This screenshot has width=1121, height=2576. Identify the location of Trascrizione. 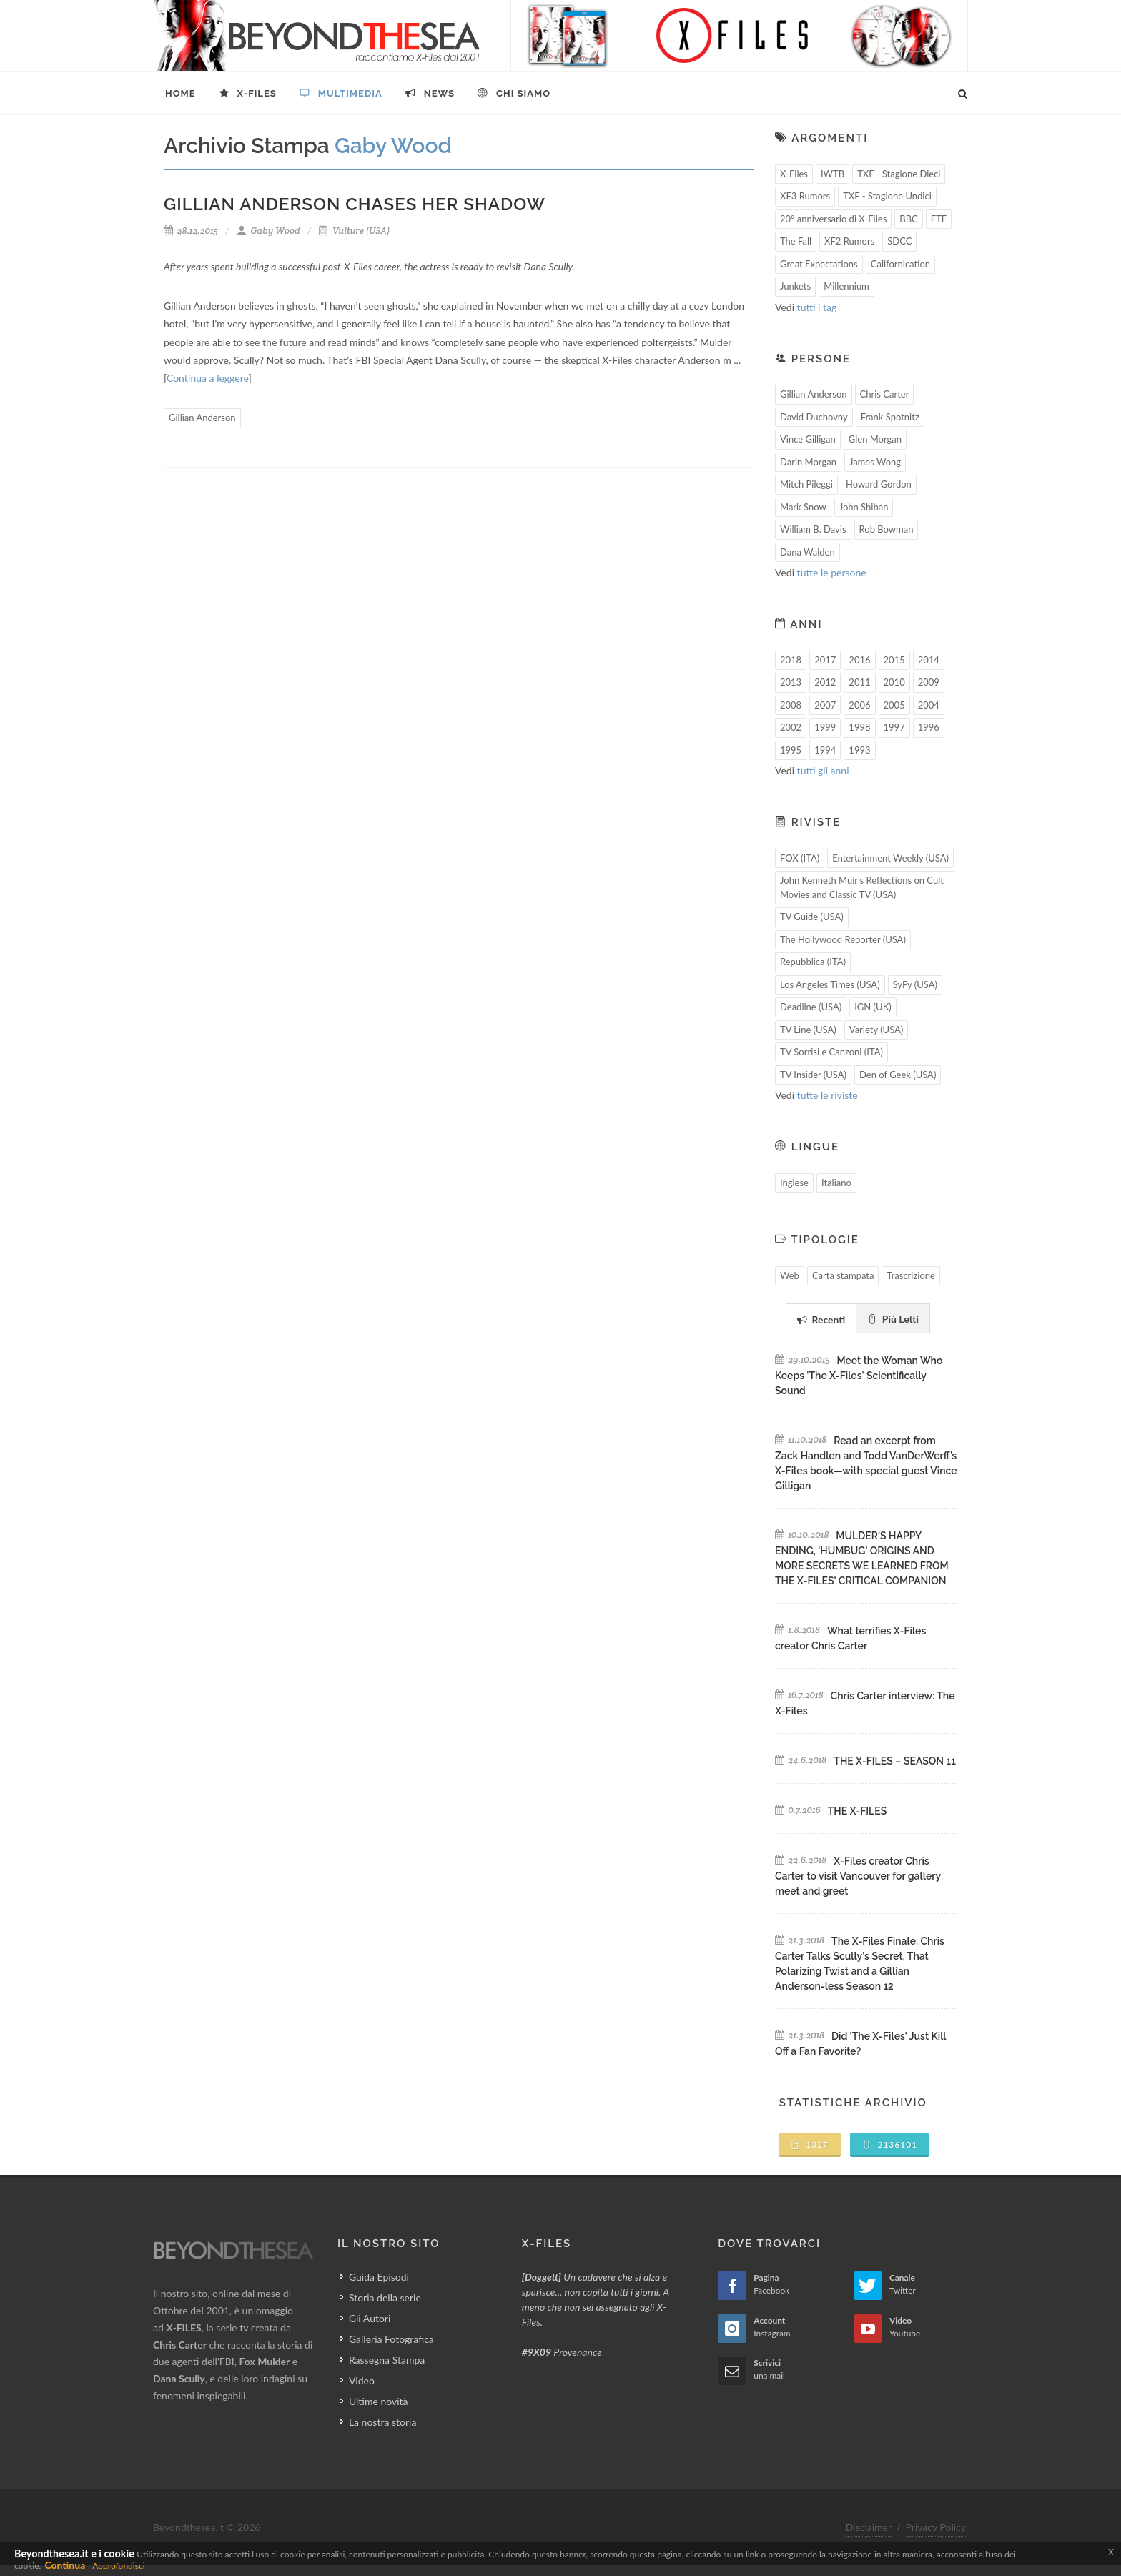
(911, 1275).